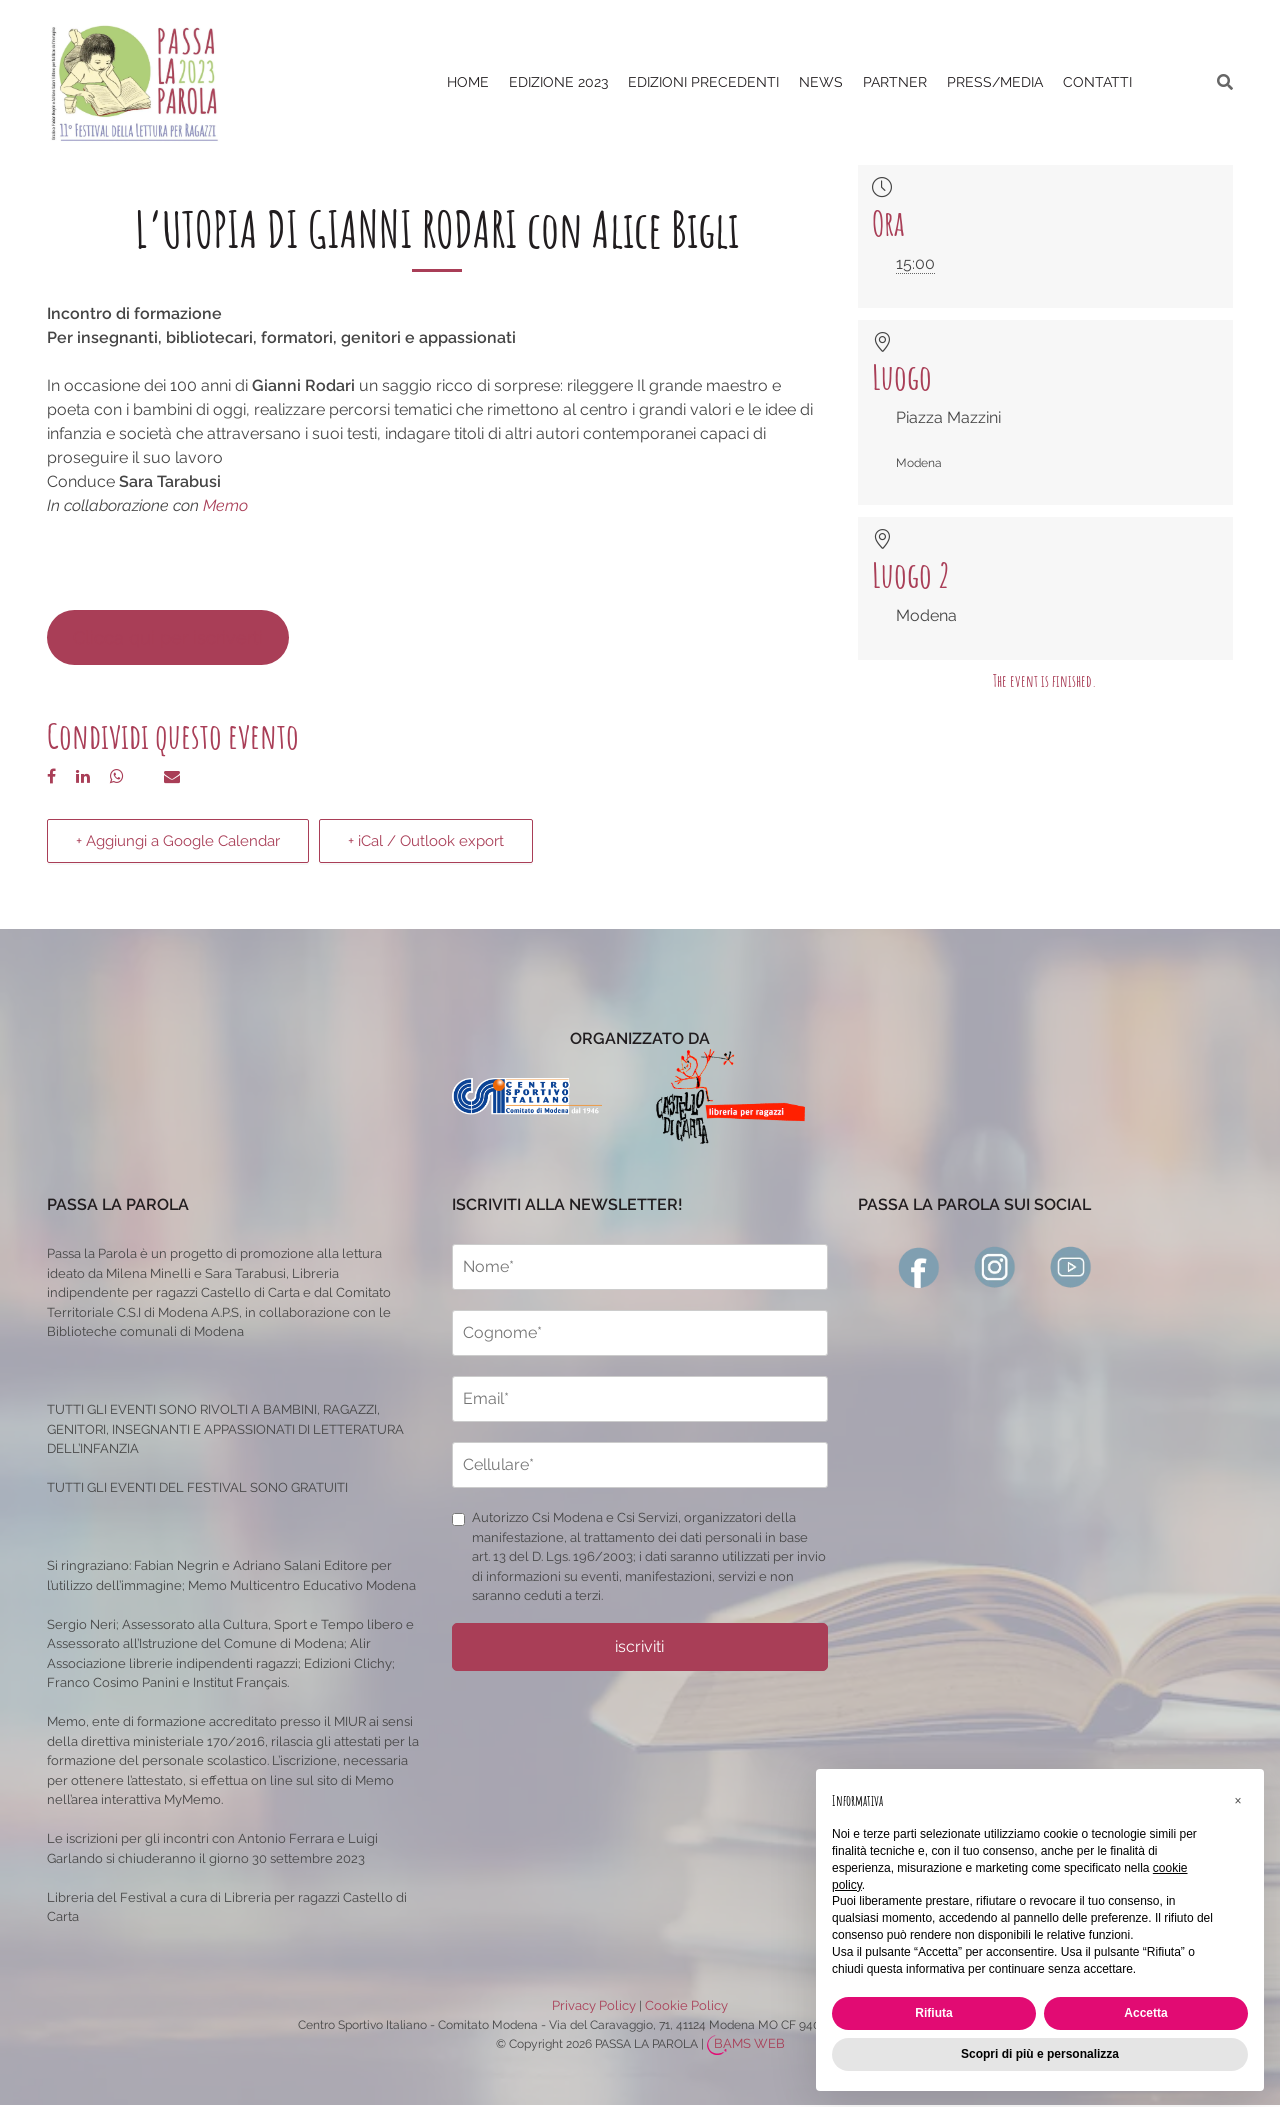  Describe the element at coordinates (995, 1265) in the screenshot. I see `[instagram]` at that location.